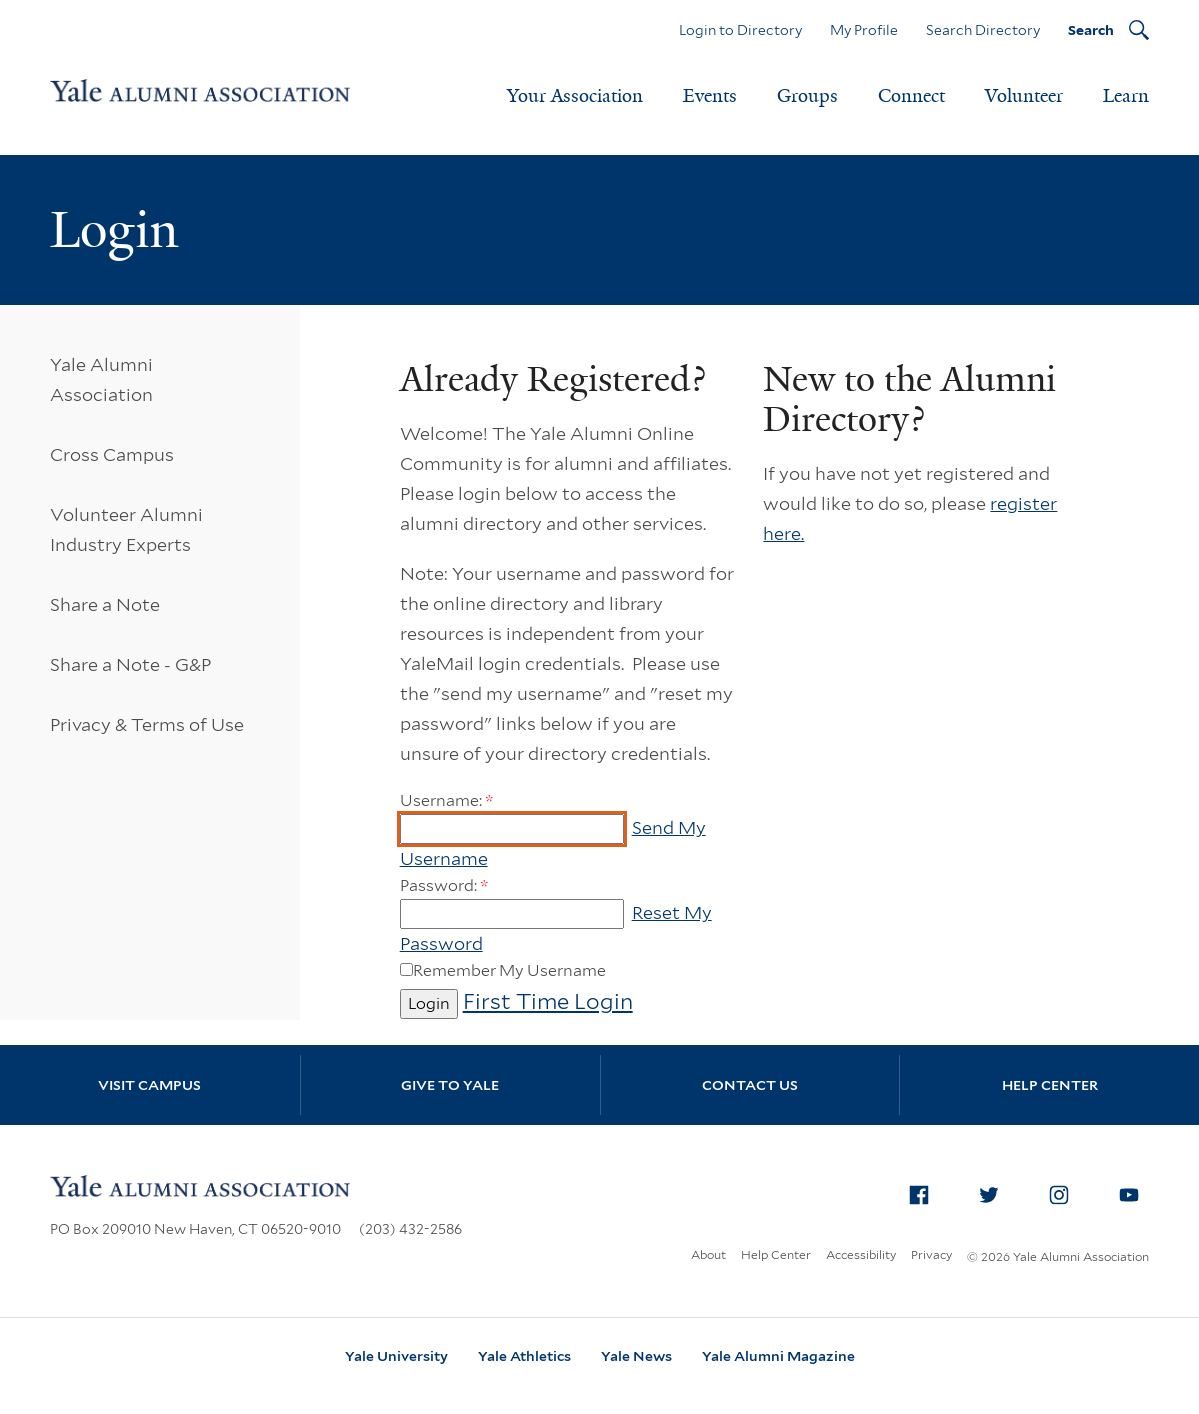 Image resolution: width=1199 pixels, height=1414 pixels. I want to click on Yale News, so click(636, 1356).